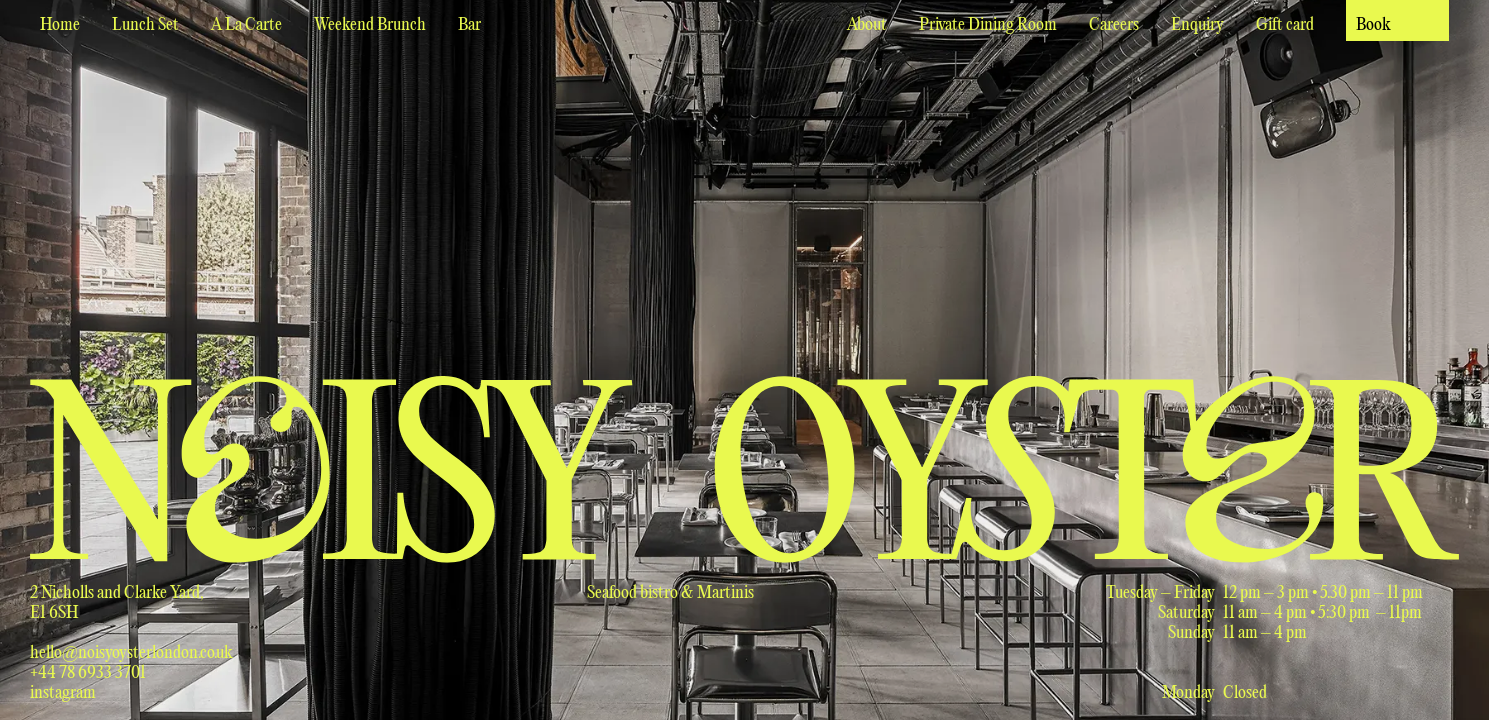  Describe the element at coordinates (1285, 25) in the screenshot. I see `Gift card` at that location.